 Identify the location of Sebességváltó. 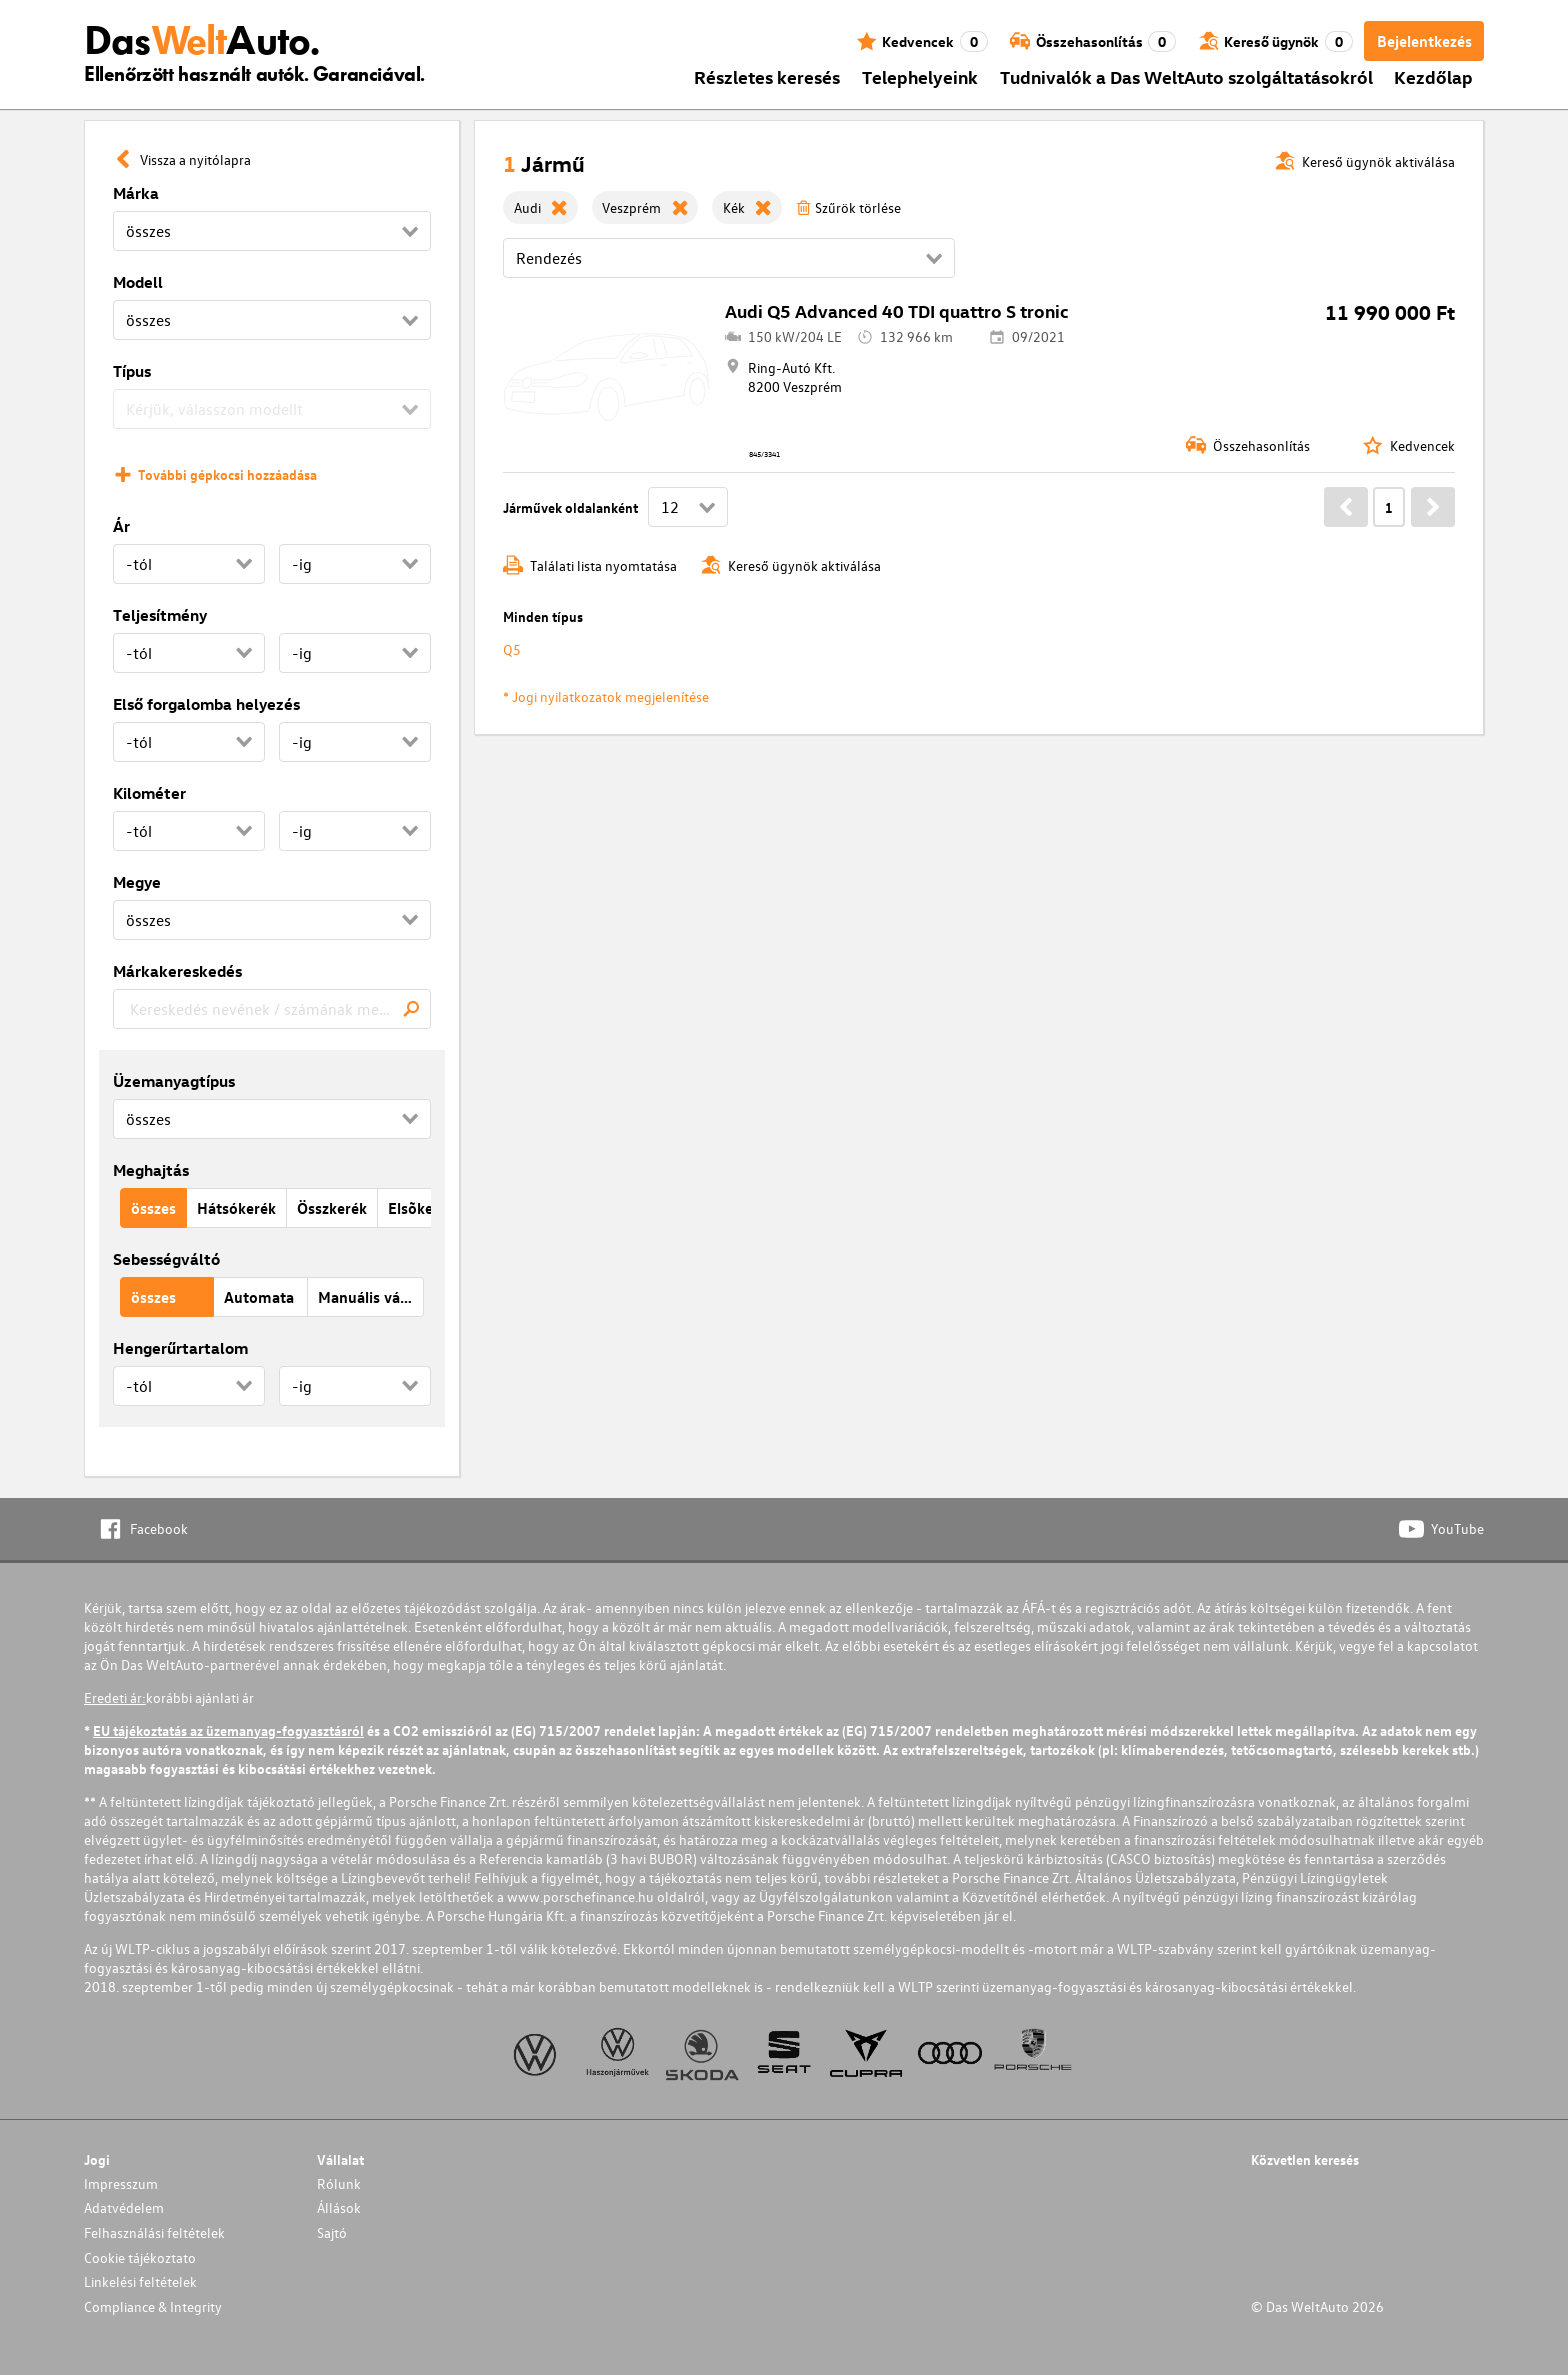
(166, 1259).